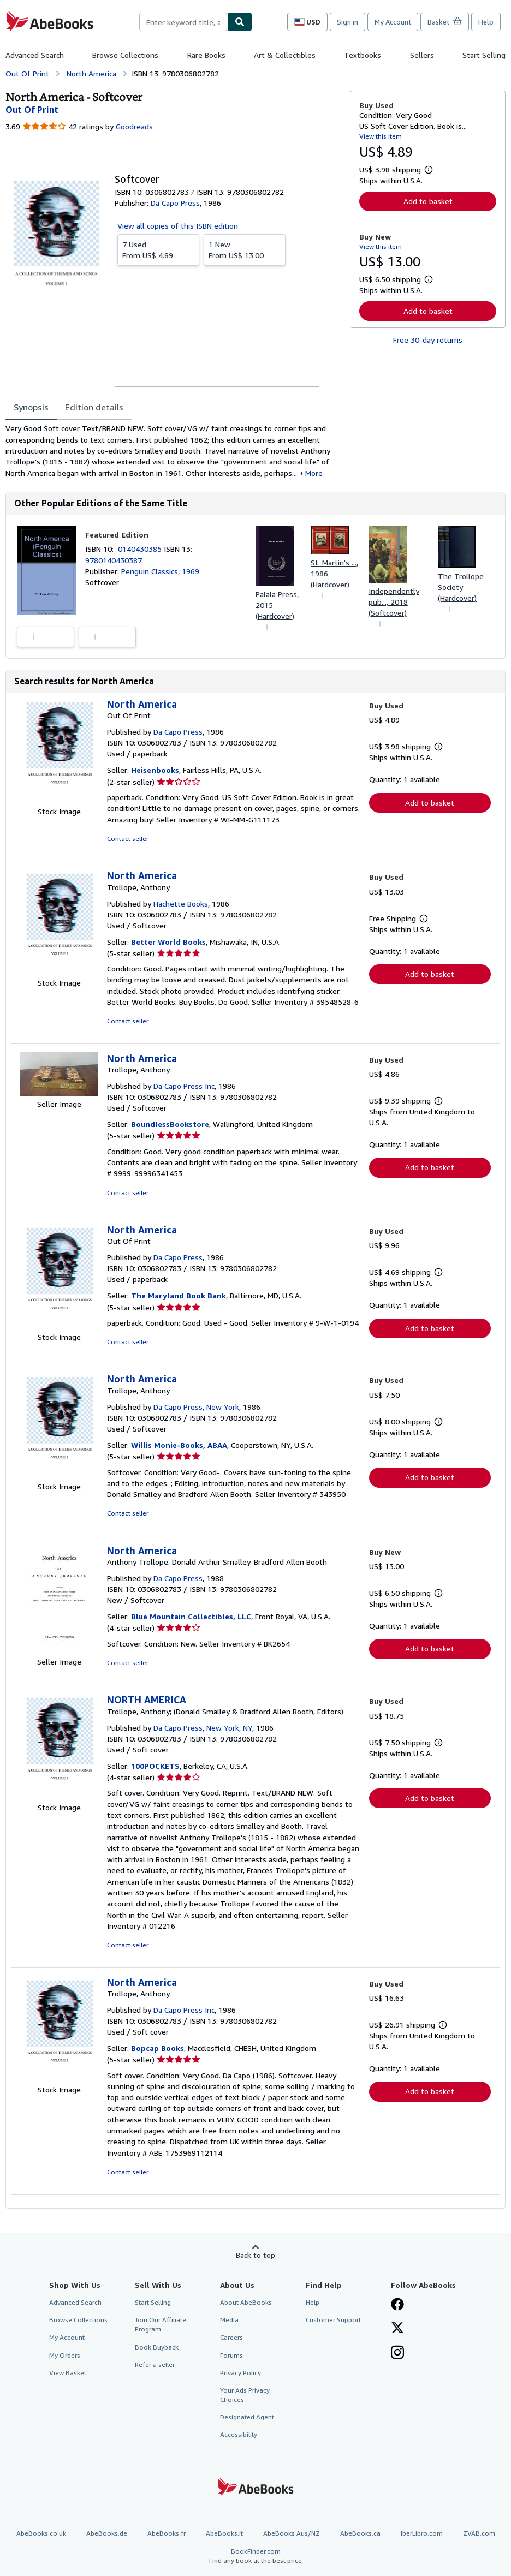 Image resolution: width=511 pixels, height=2576 pixels. I want to click on Synopsis [tab], so click(31, 407).